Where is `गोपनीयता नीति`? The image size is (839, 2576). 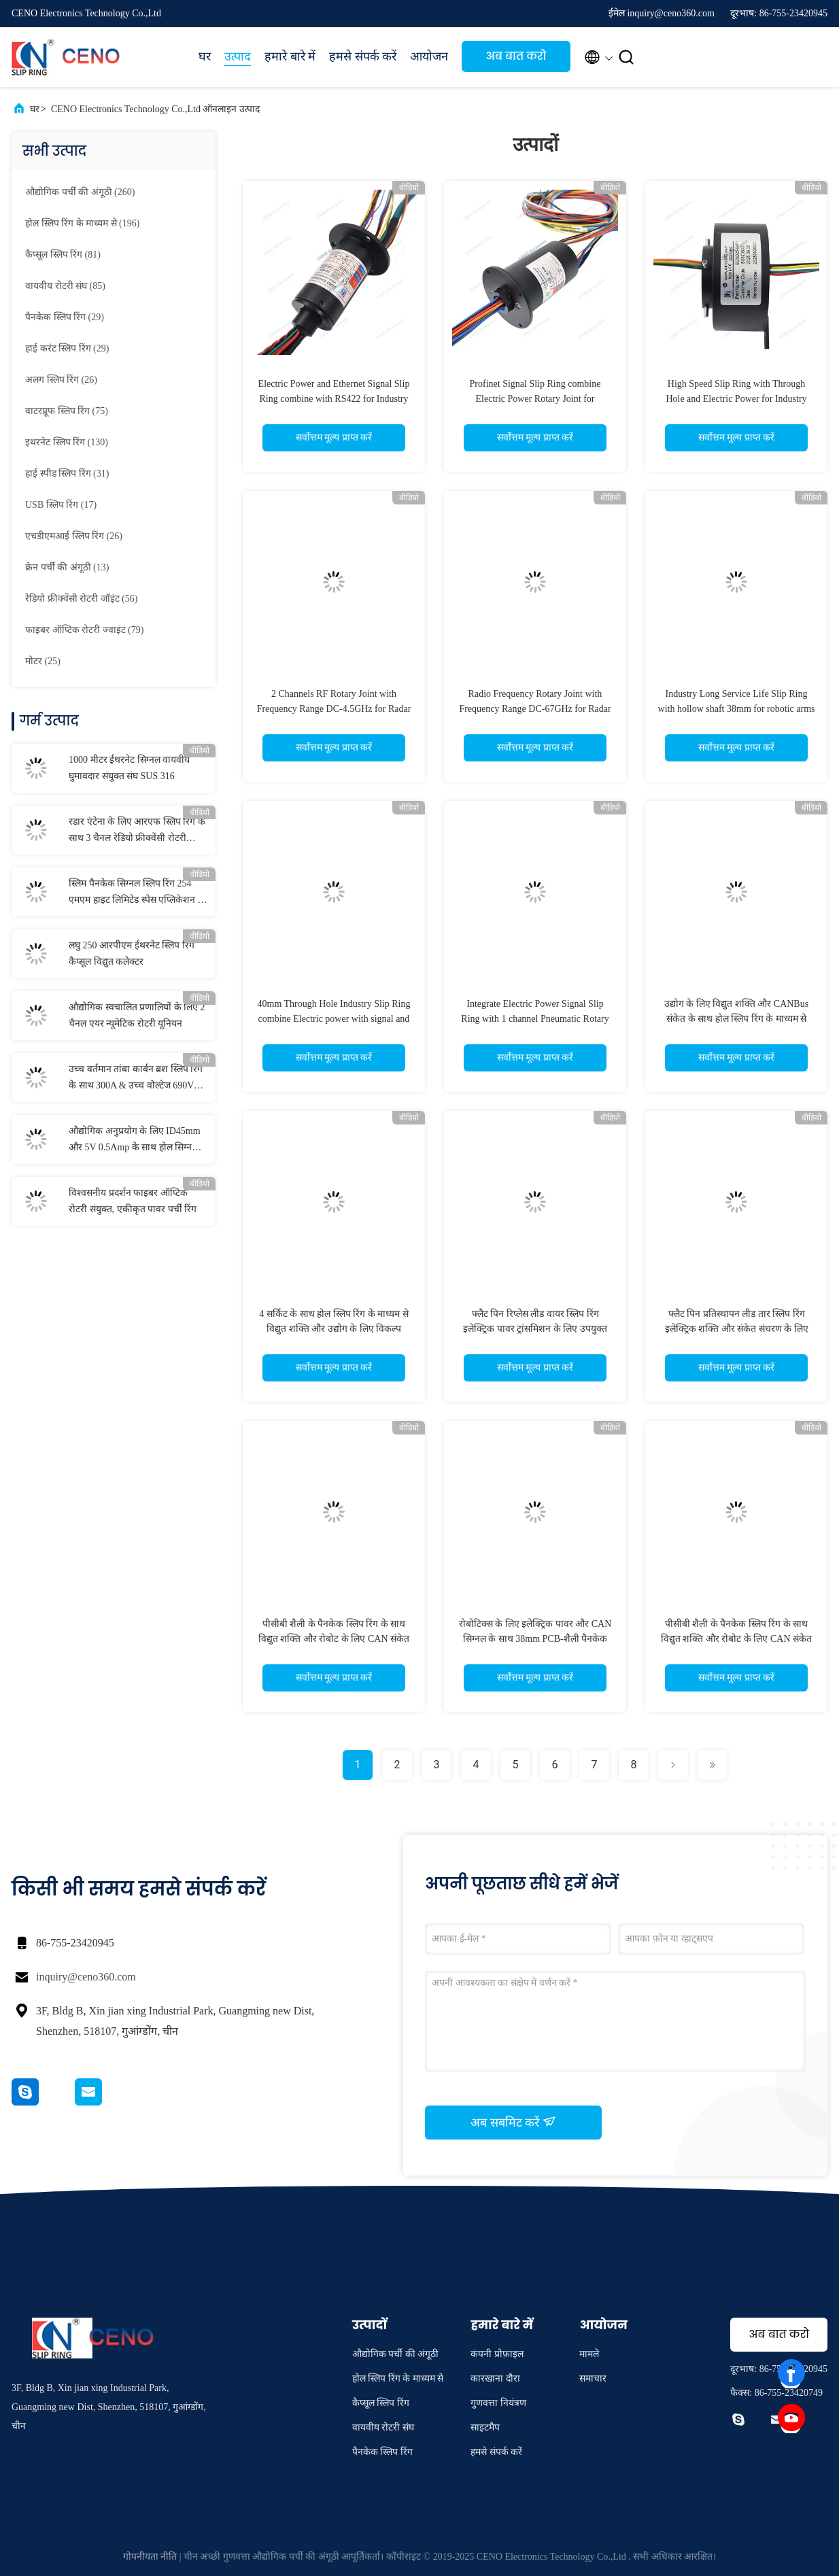 गोपनीयता नीति is located at coordinates (150, 2557).